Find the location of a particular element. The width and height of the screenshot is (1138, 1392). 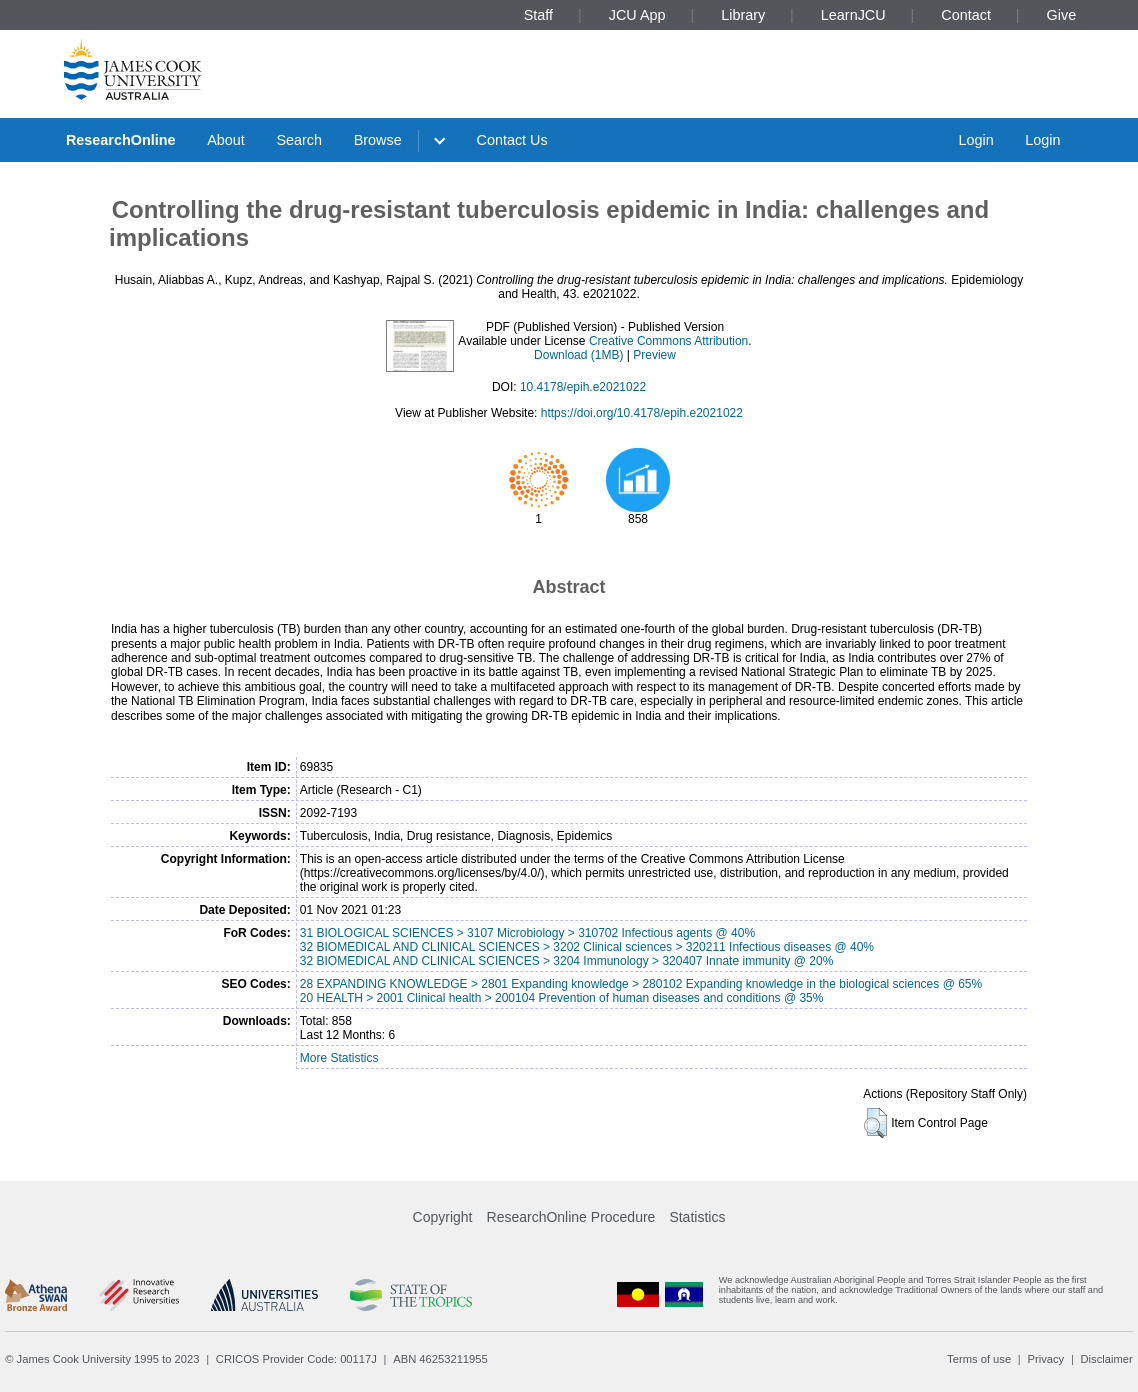

Preview is located at coordinates (654, 355).